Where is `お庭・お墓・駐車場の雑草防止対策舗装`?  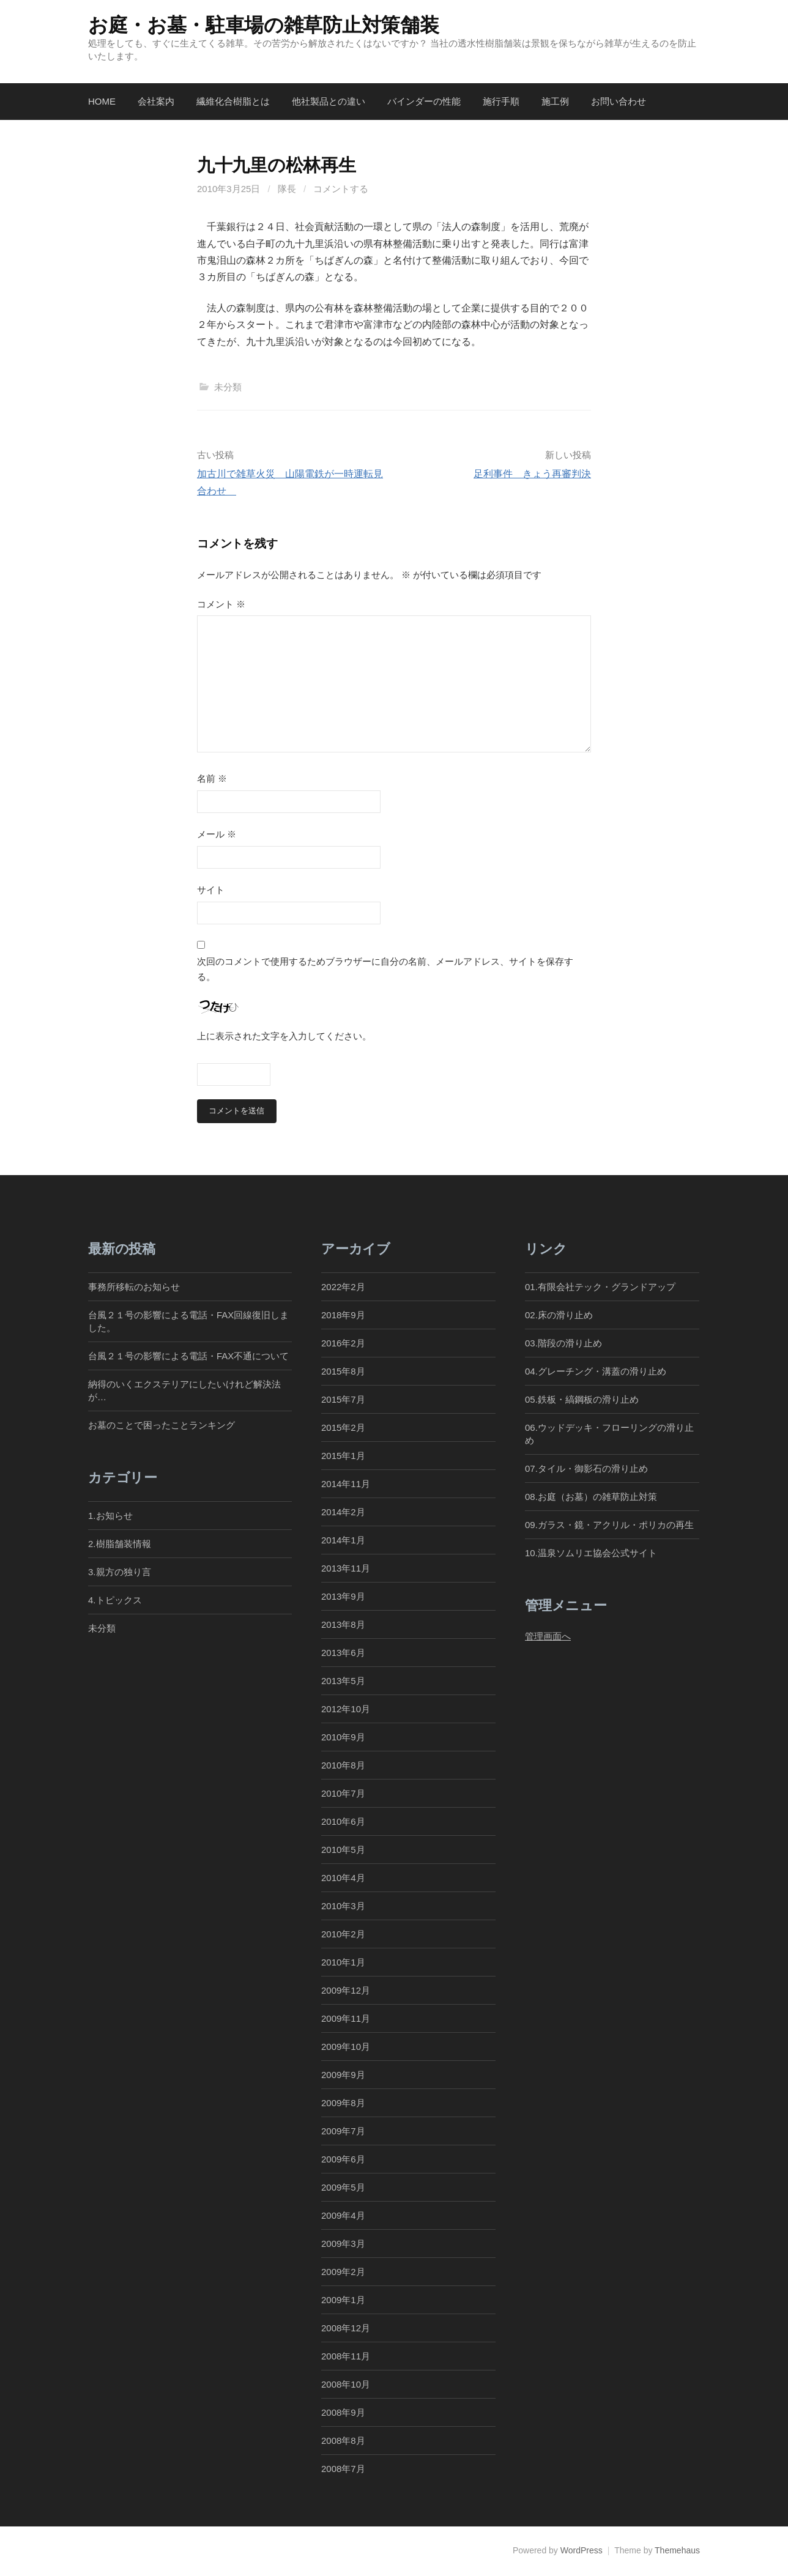 お庭・お墓・駐車場の雑草防止対策舗装 is located at coordinates (263, 25).